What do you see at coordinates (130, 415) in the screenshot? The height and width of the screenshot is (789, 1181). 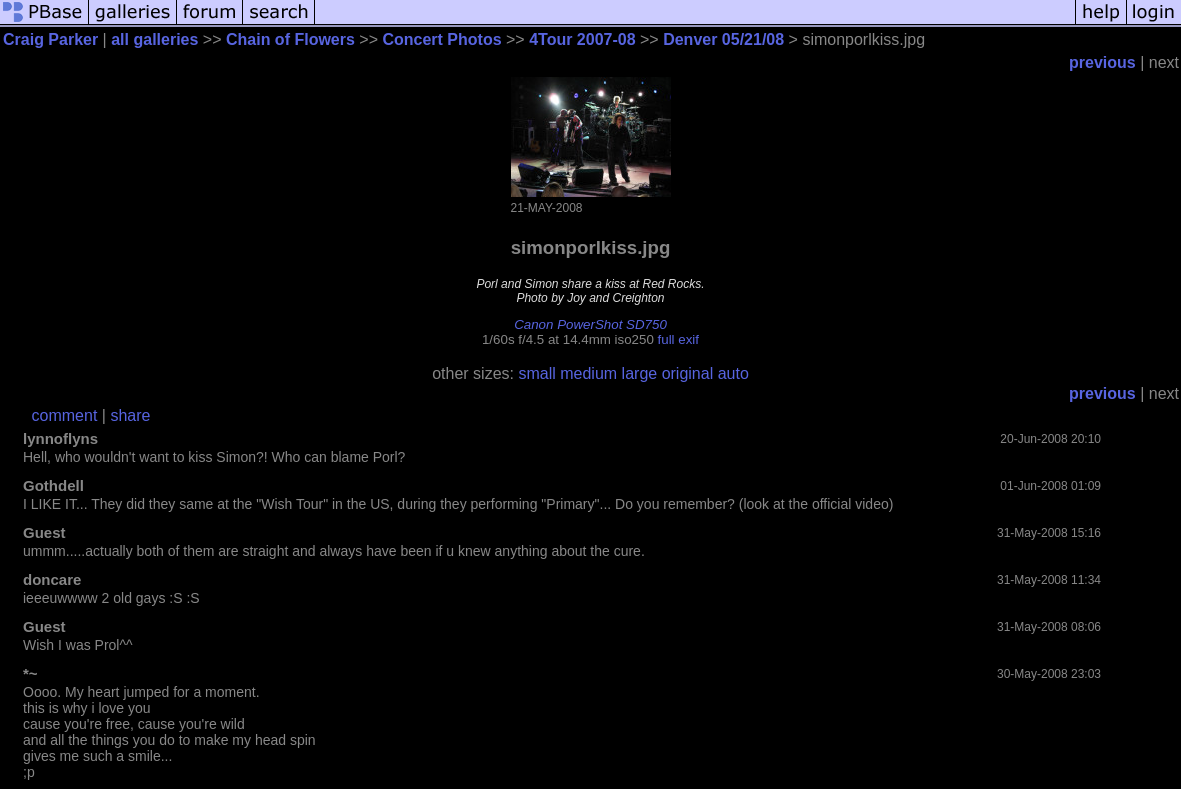 I see `share` at bounding box center [130, 415].